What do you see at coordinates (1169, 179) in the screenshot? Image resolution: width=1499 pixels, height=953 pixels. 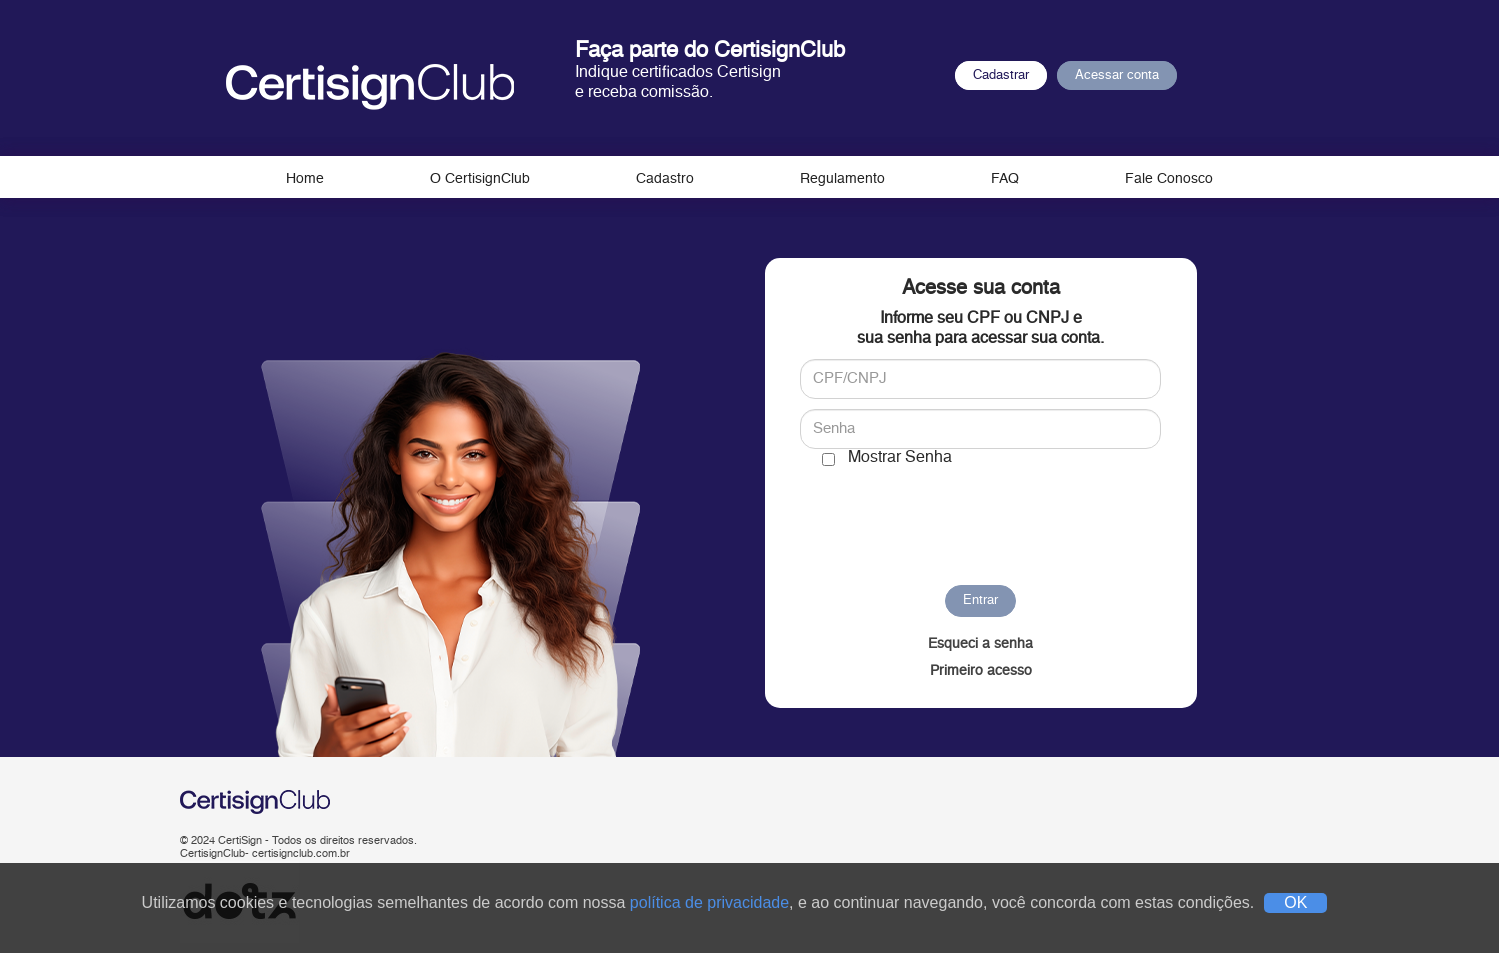 I see `Fale Conosco` at bounding box center [1169, 179].